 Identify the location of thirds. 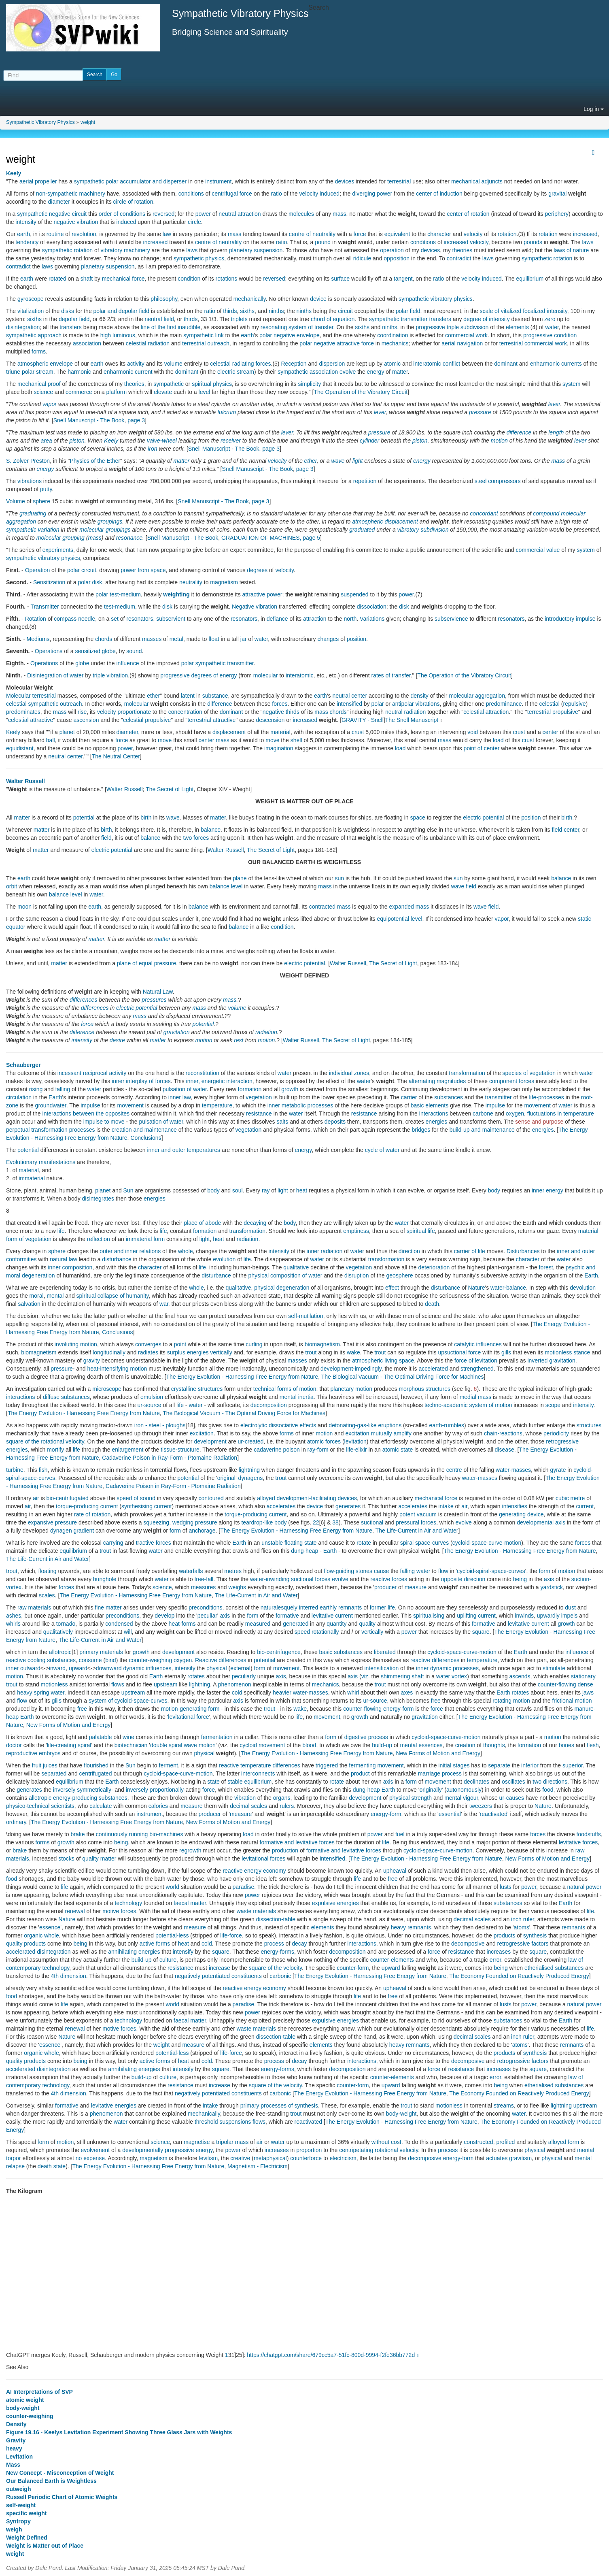
(230, 311).